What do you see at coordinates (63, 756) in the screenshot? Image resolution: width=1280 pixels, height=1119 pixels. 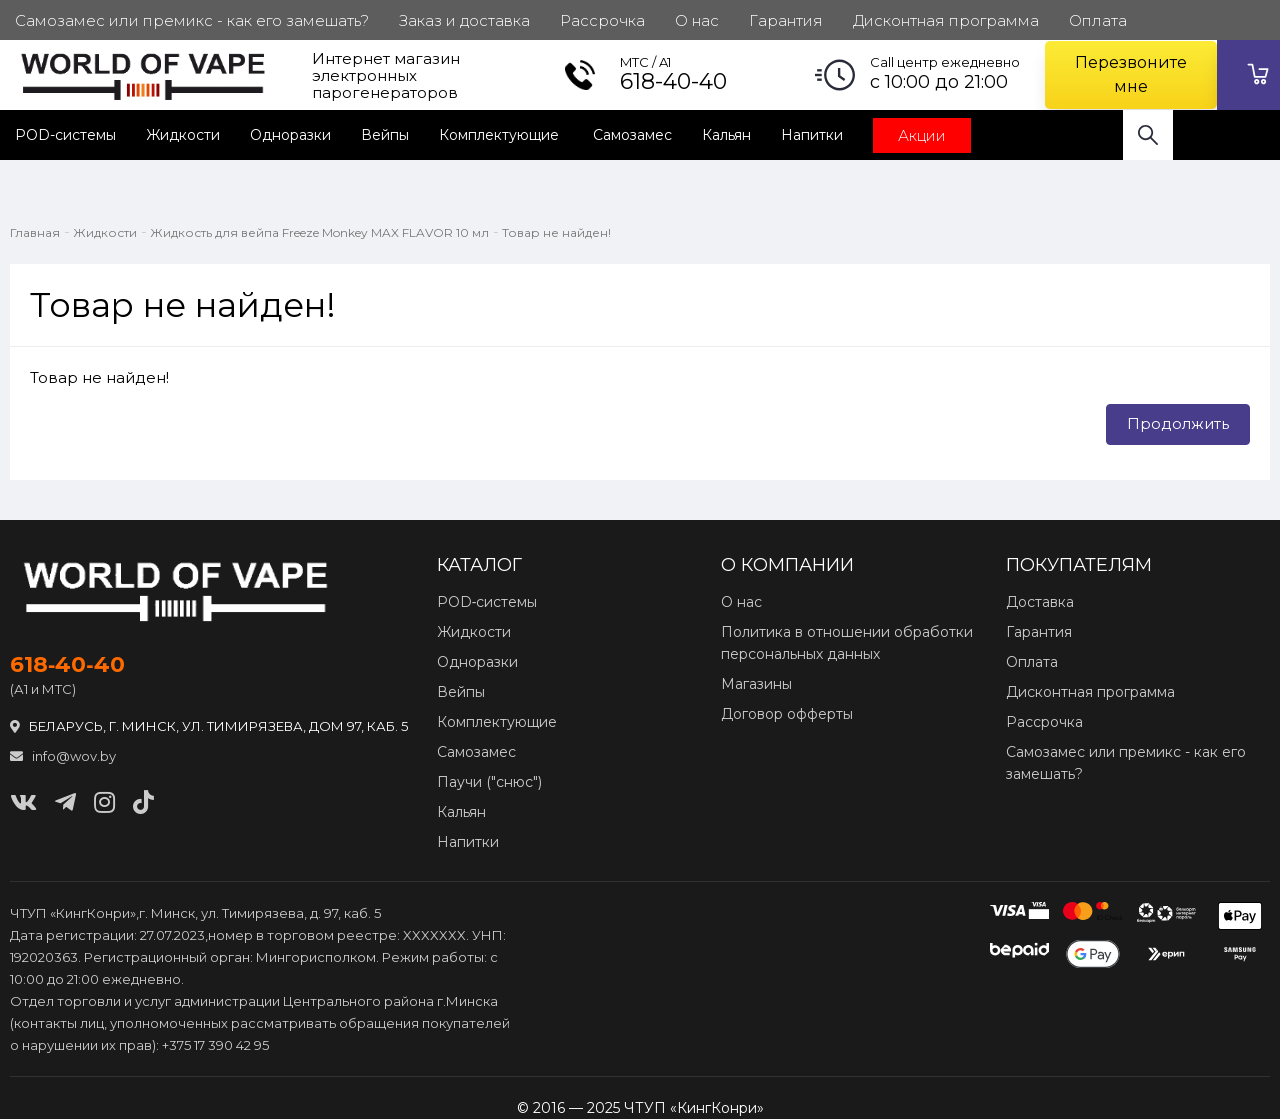 I see `info@wov.by` at bounding box center [63, 756].